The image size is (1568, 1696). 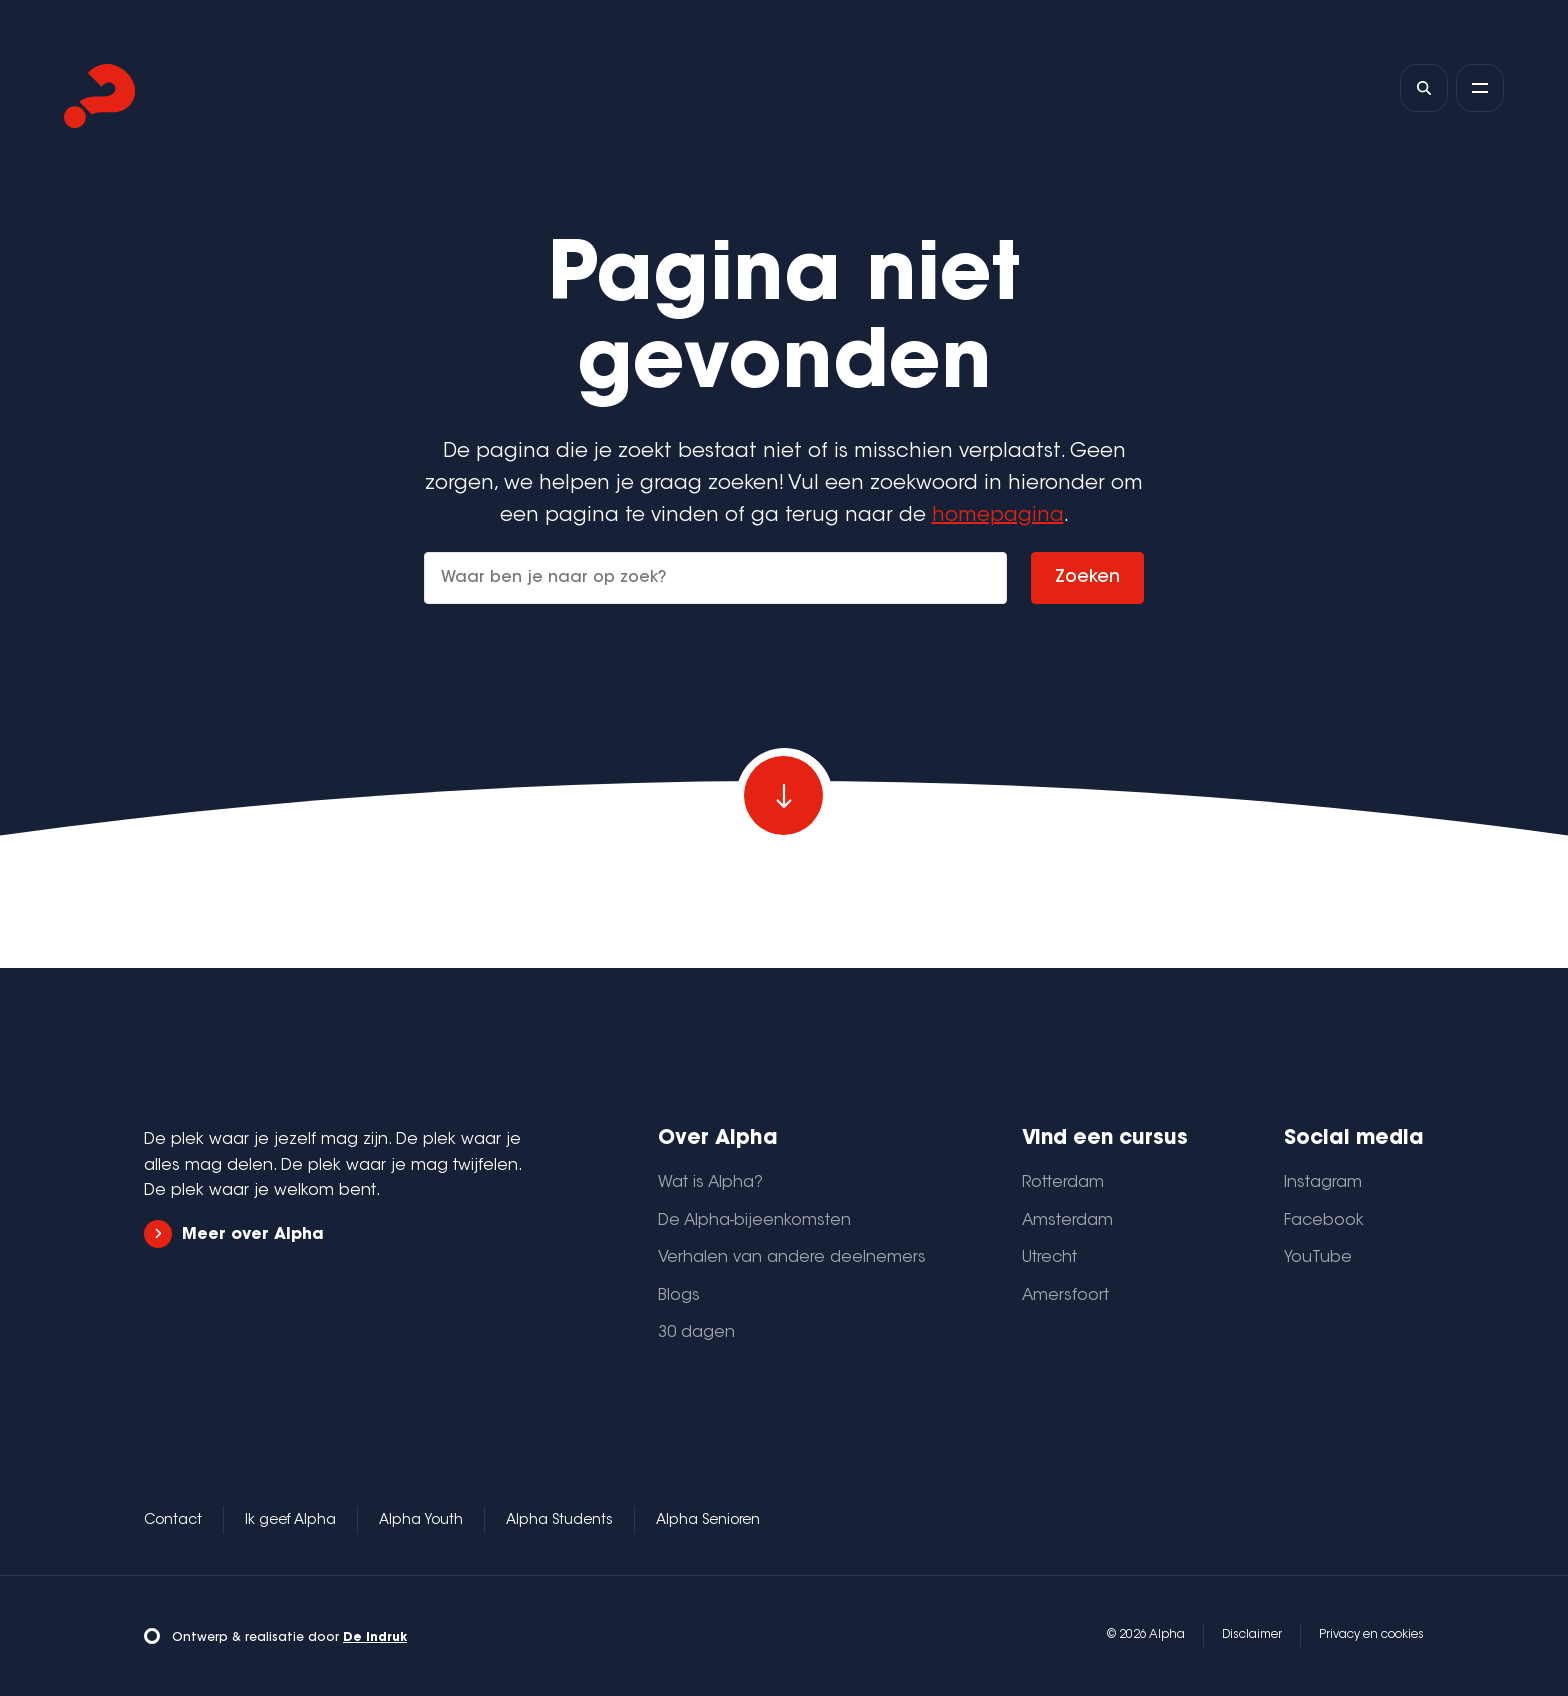 I want to click on Facebook, so click(x=1324, y=1221).